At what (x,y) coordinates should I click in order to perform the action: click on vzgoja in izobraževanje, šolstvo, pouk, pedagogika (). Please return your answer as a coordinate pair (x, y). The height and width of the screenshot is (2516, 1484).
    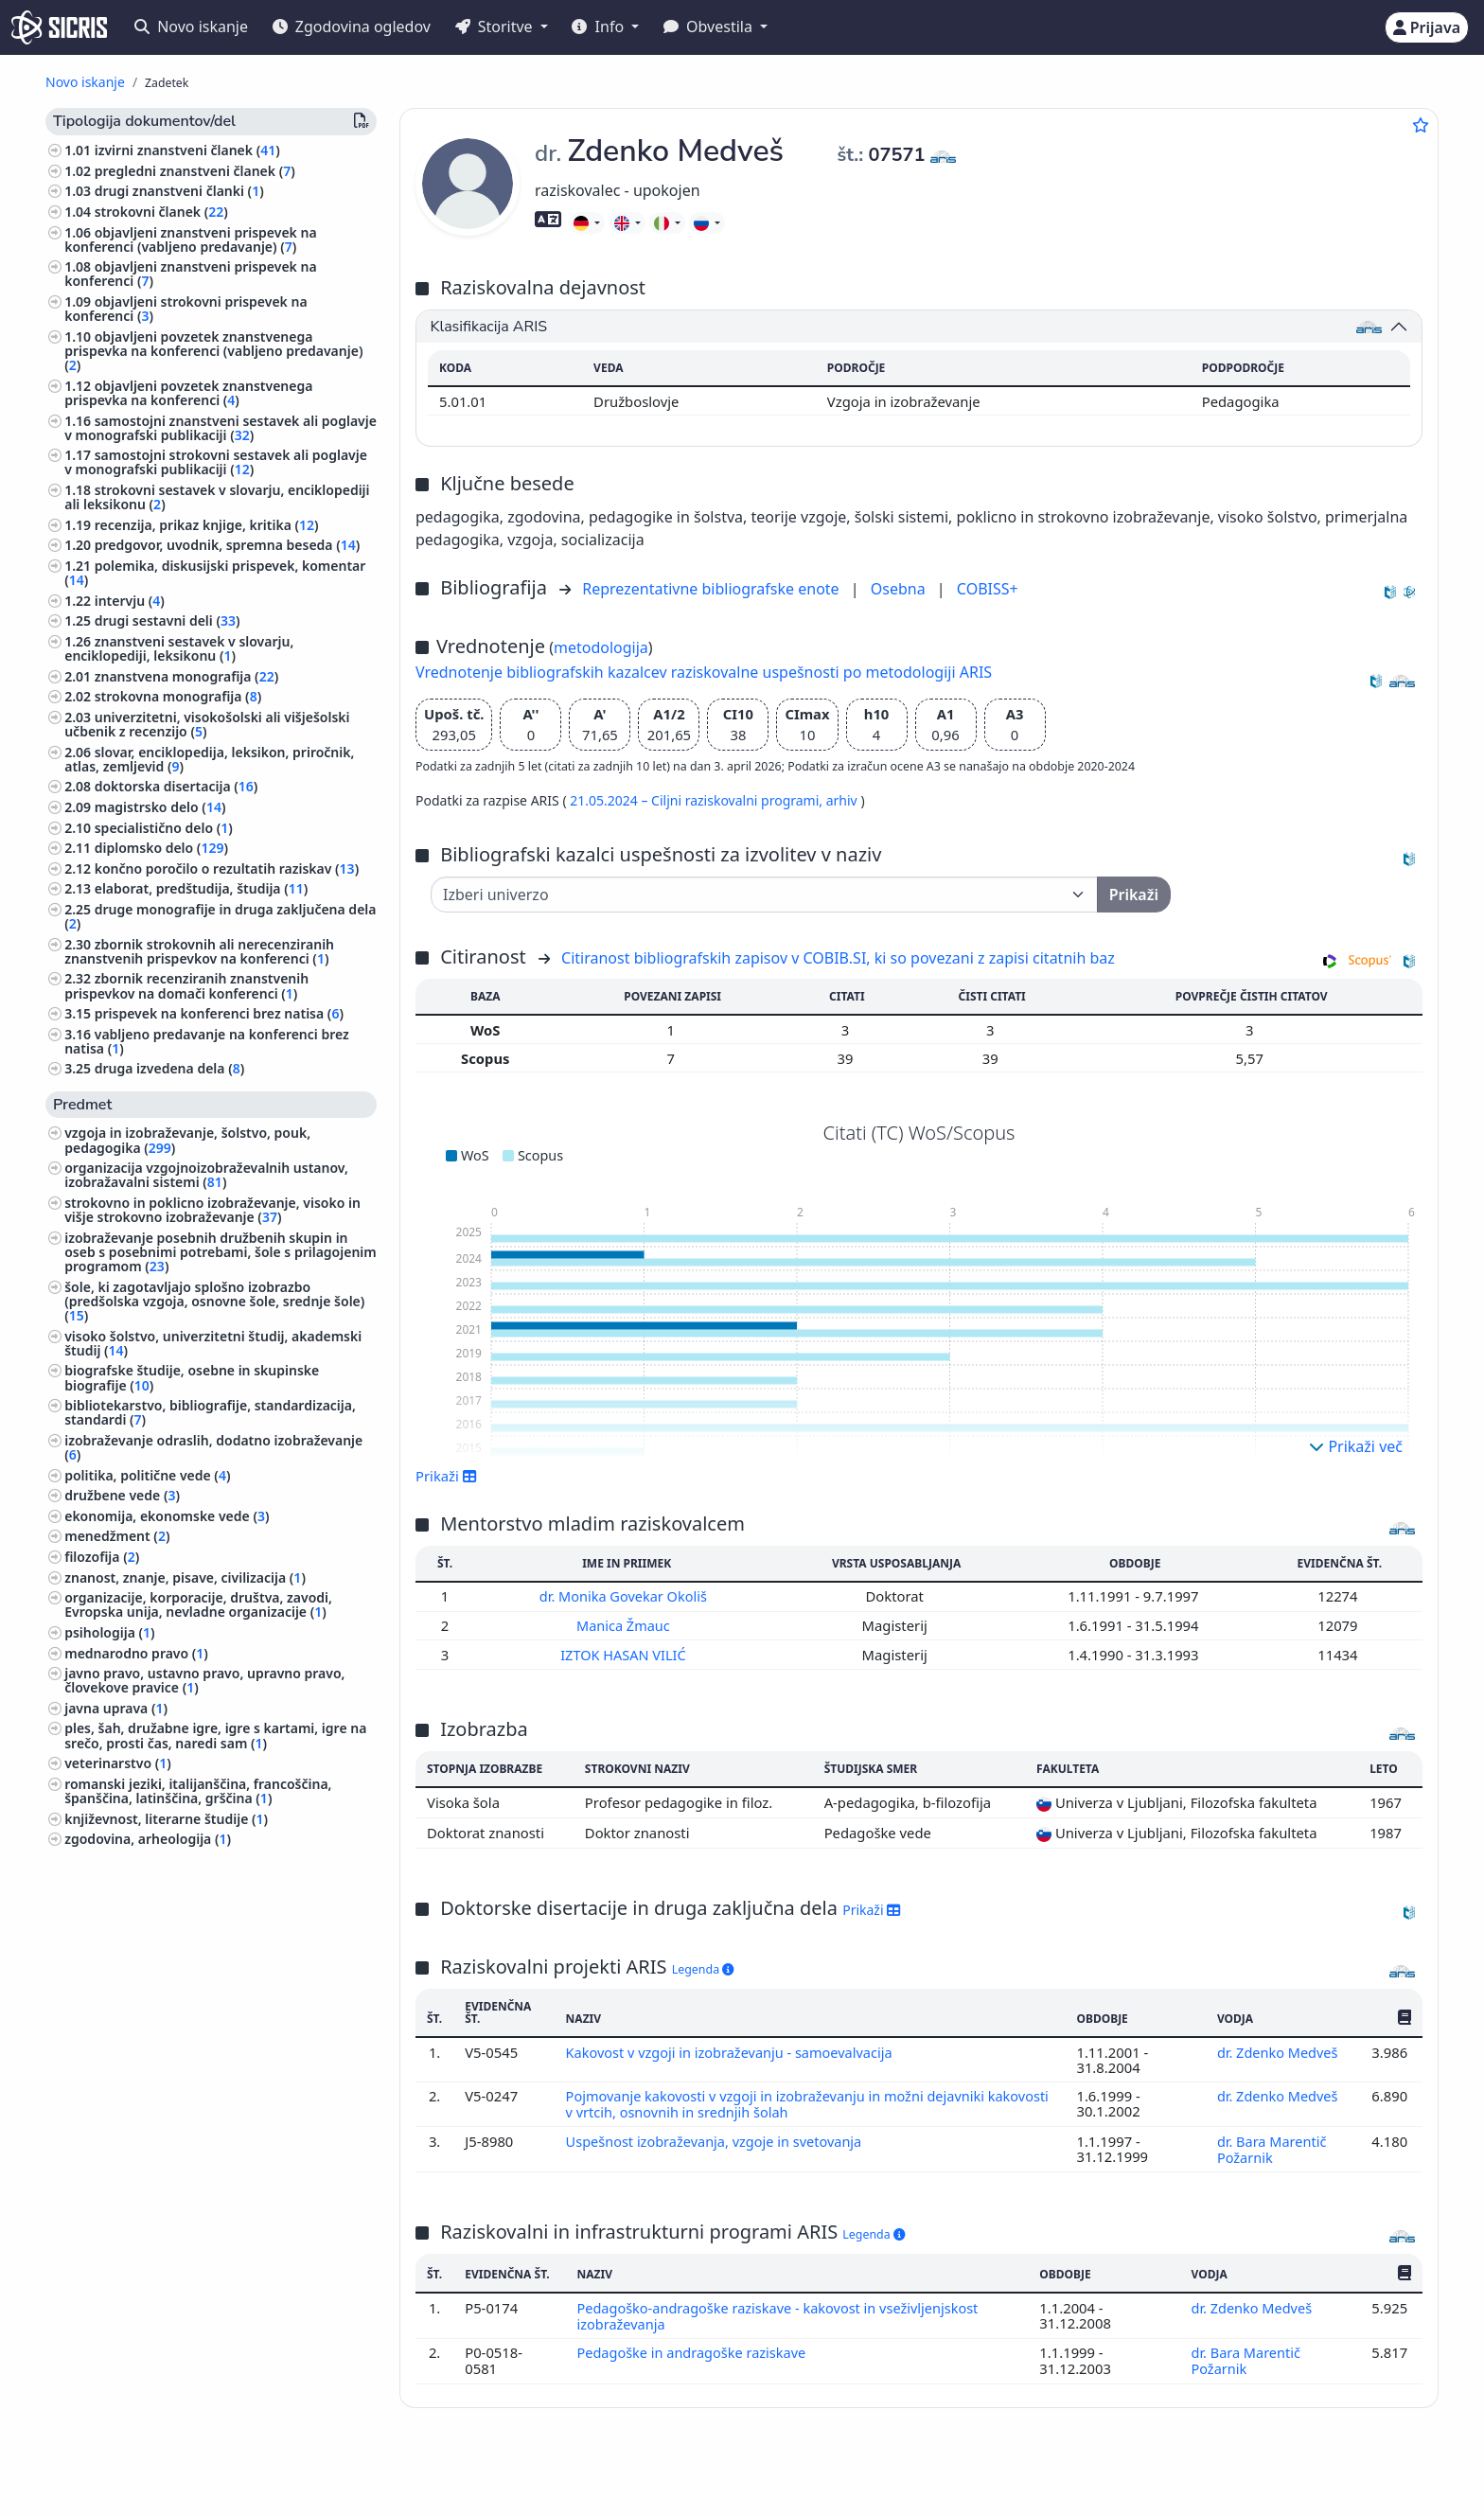
    Looking at the image, I should click on (187, 1140).